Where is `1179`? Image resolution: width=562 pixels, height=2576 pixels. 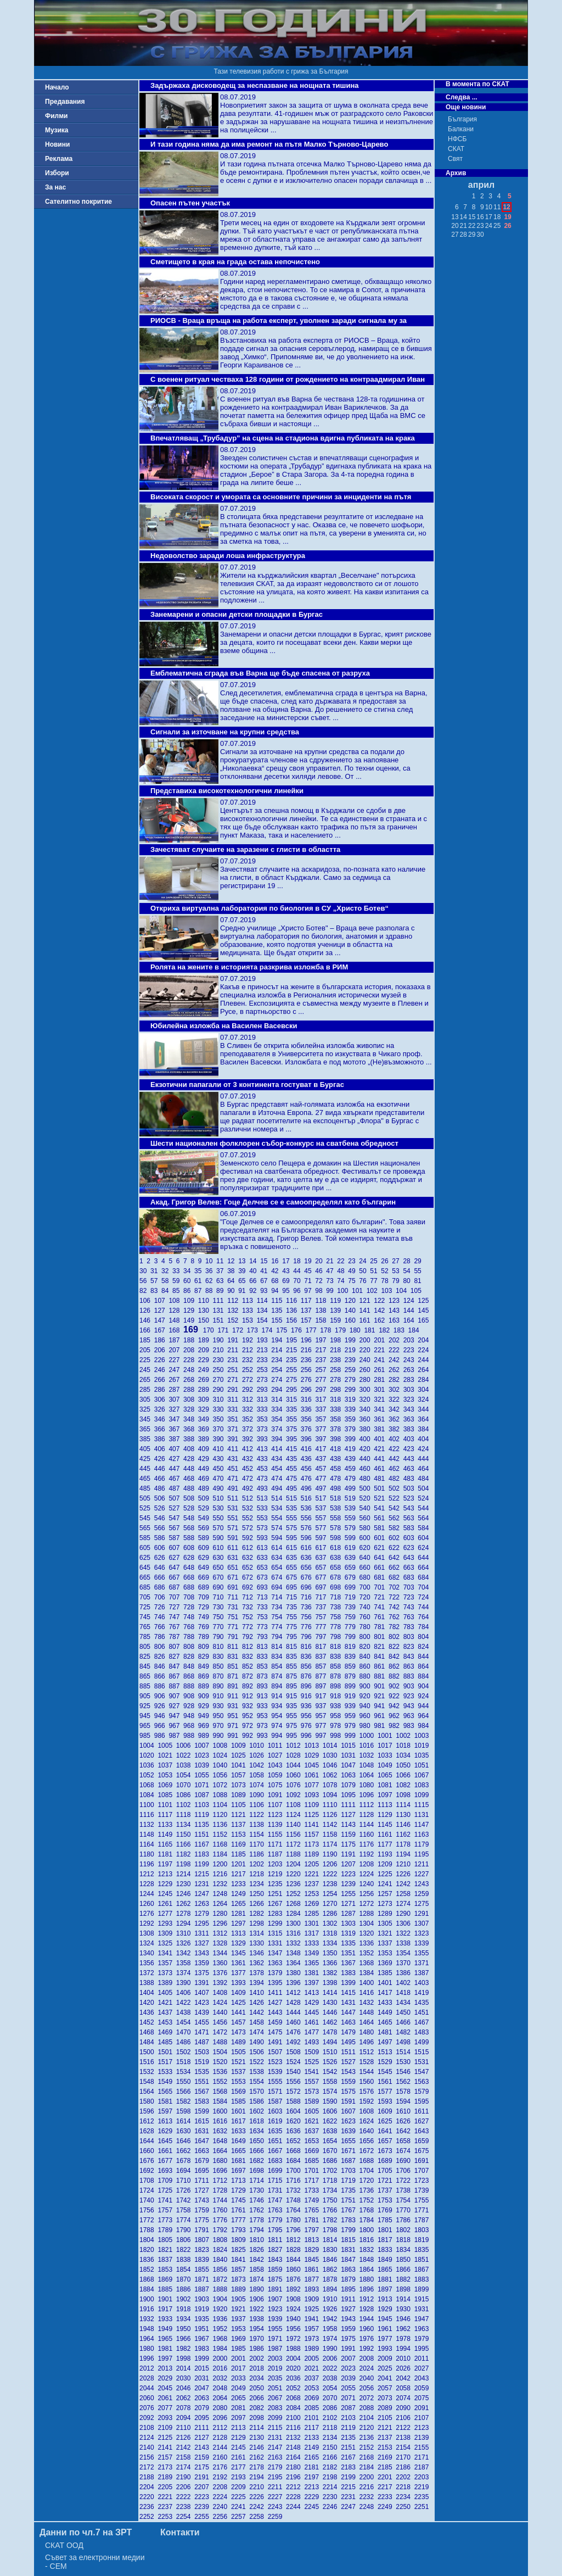 1179 is located at coordinates (422, 1844).